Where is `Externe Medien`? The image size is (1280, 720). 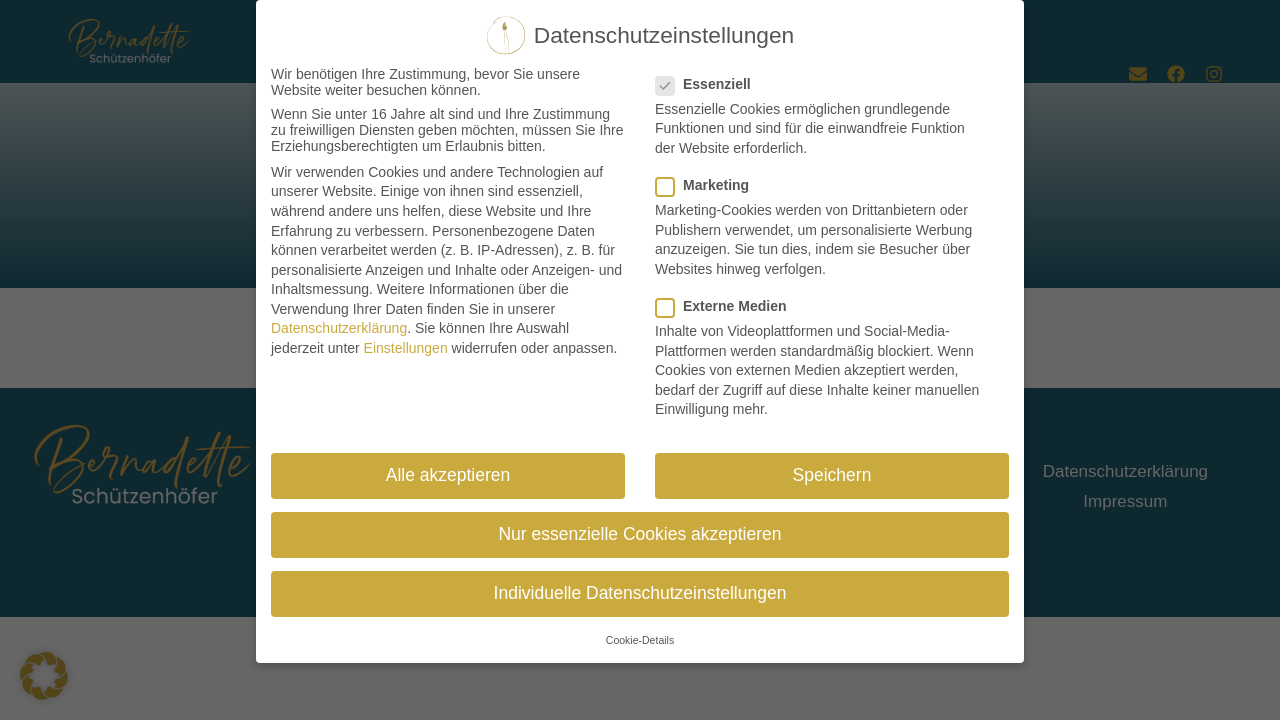 Externe Medien is located at coordinates (727, 302).